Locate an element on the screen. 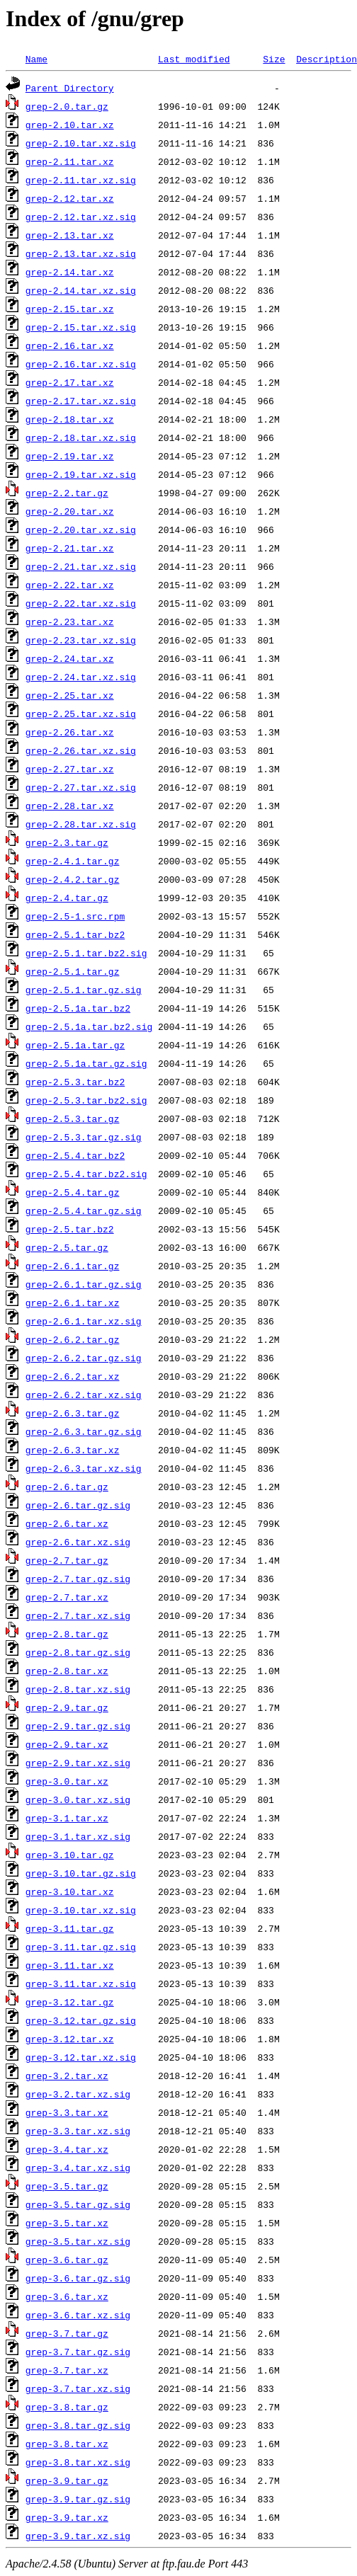  grep-2.5.1.tar.gz is located at coordinates (73, 971).